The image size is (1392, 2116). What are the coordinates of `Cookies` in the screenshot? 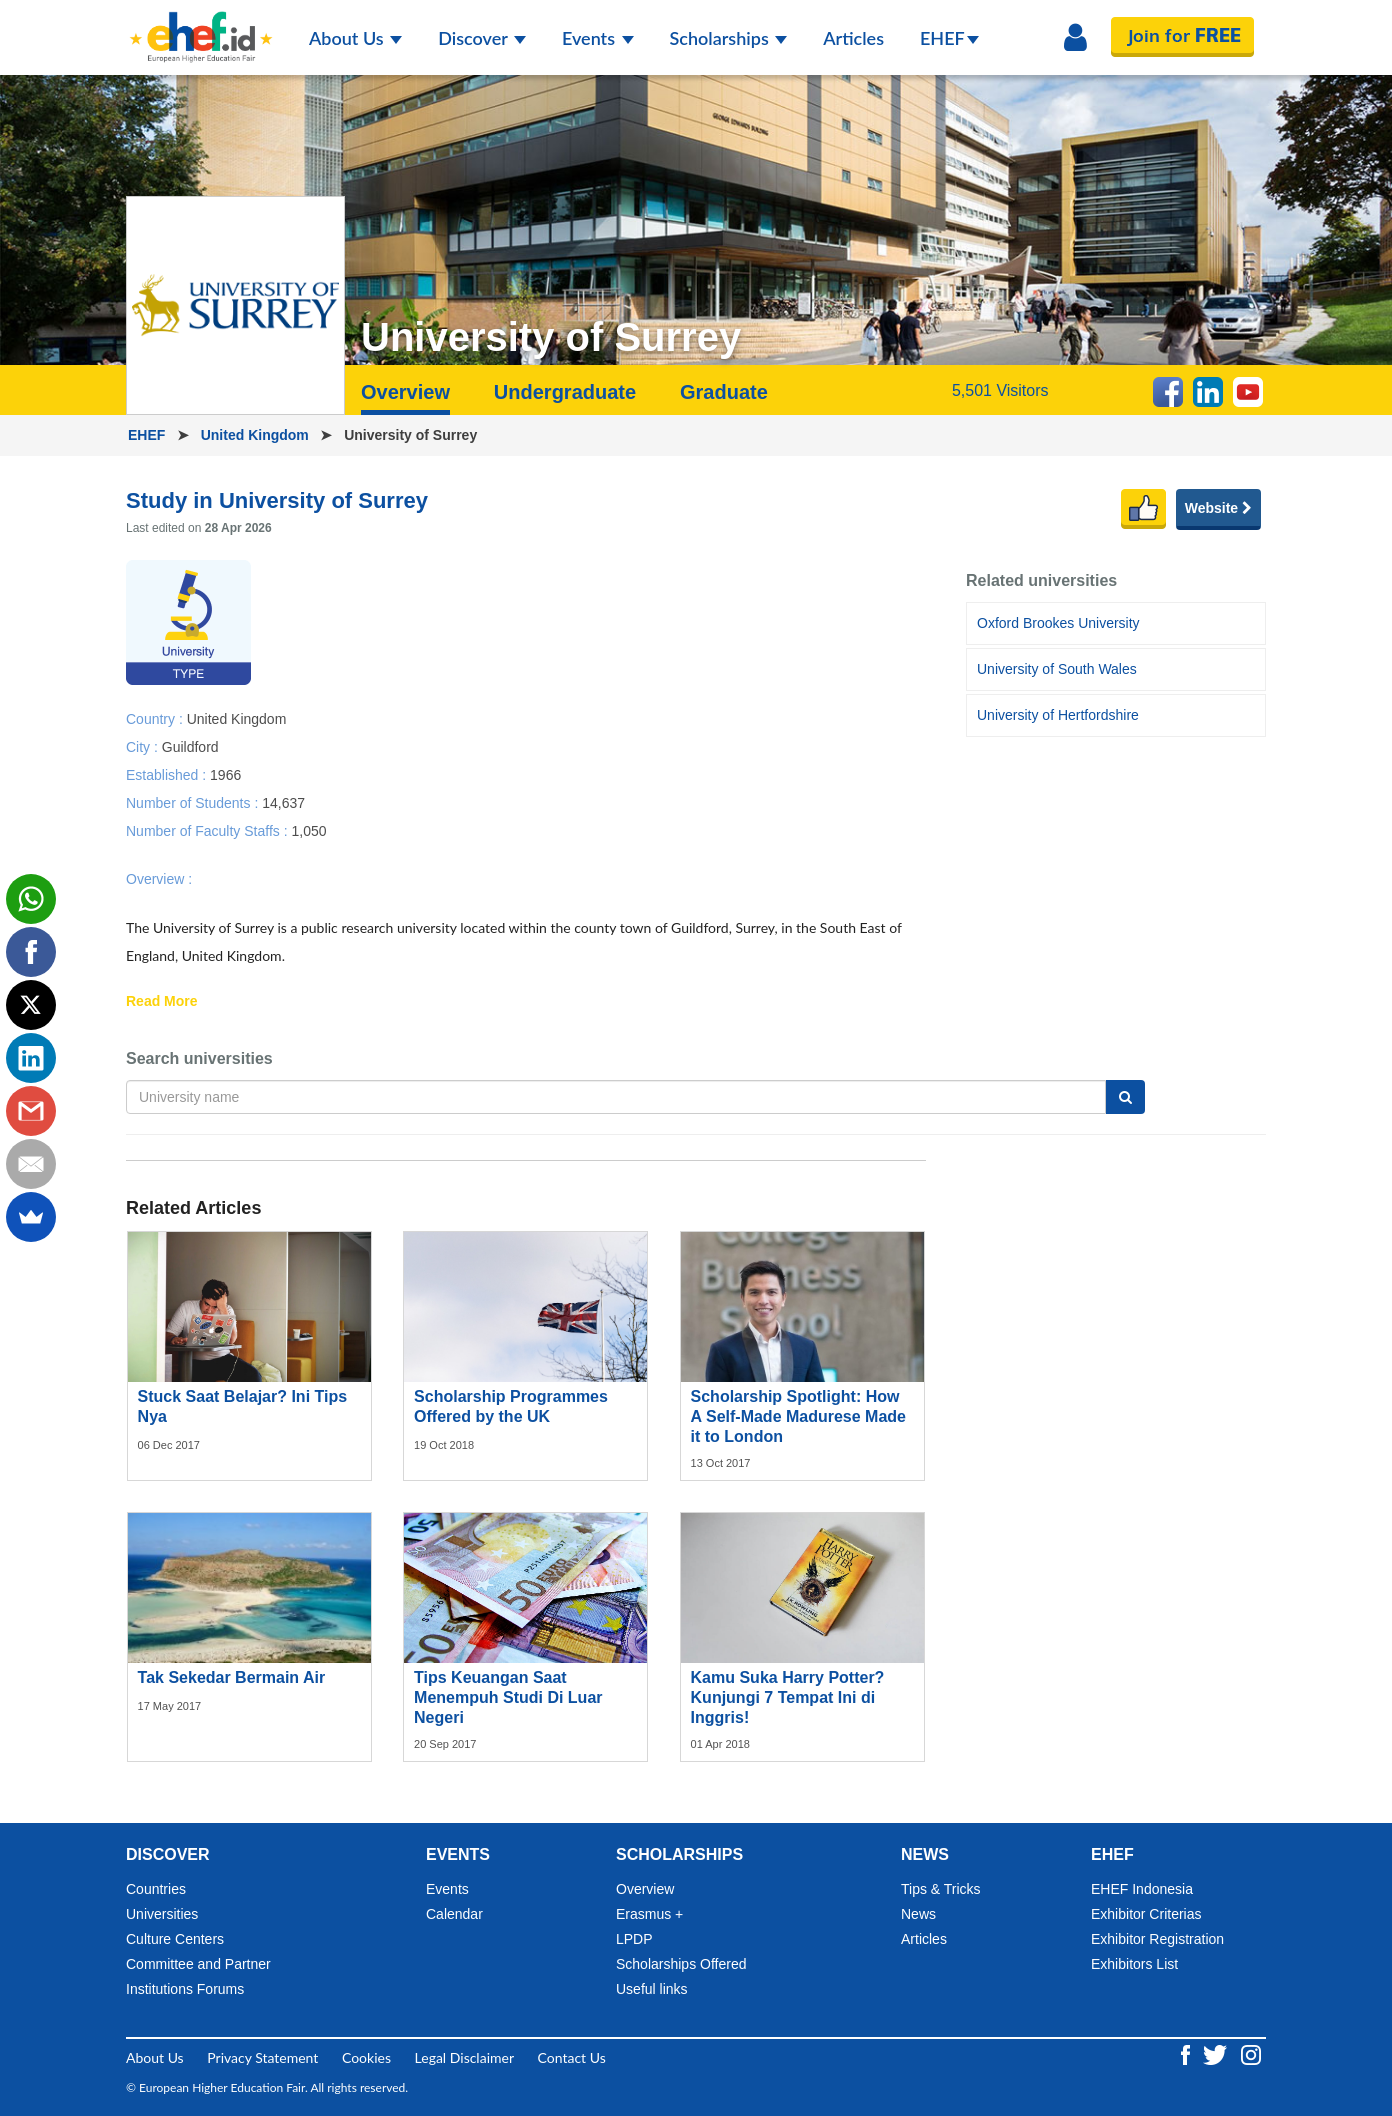 It's located at (366, 2057).